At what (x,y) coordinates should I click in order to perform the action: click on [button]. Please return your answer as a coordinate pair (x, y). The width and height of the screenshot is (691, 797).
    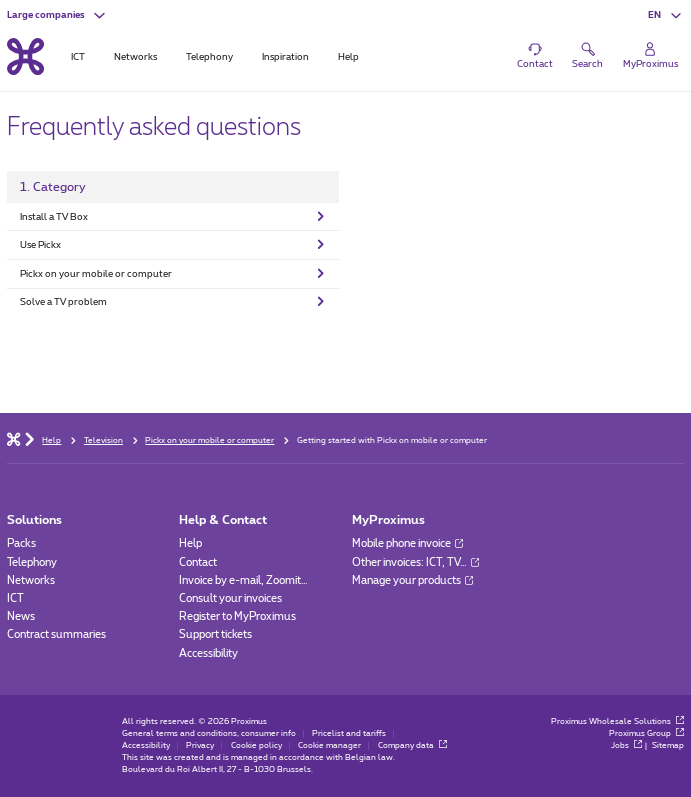
    Looking at the image, I should click on (57, 15).